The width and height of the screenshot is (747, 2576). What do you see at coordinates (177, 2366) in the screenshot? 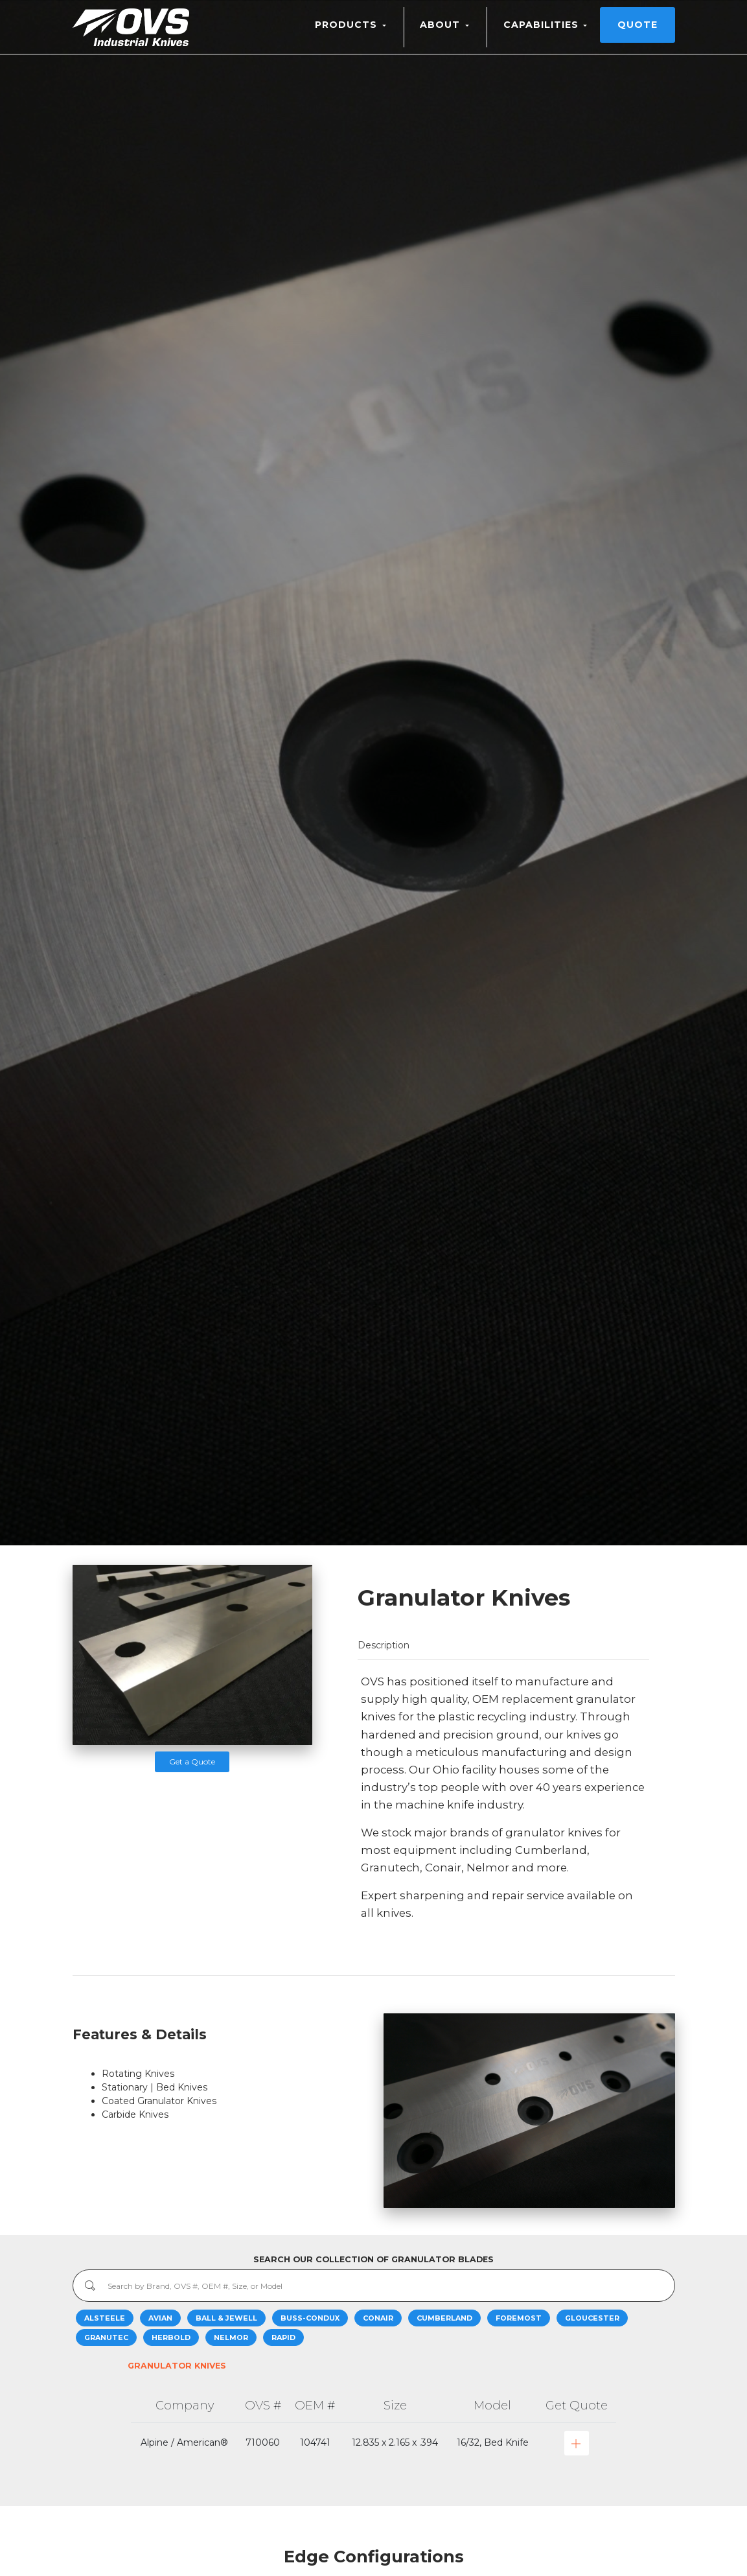
I see `Granulator Knives` at bounding box center [177, 2366].